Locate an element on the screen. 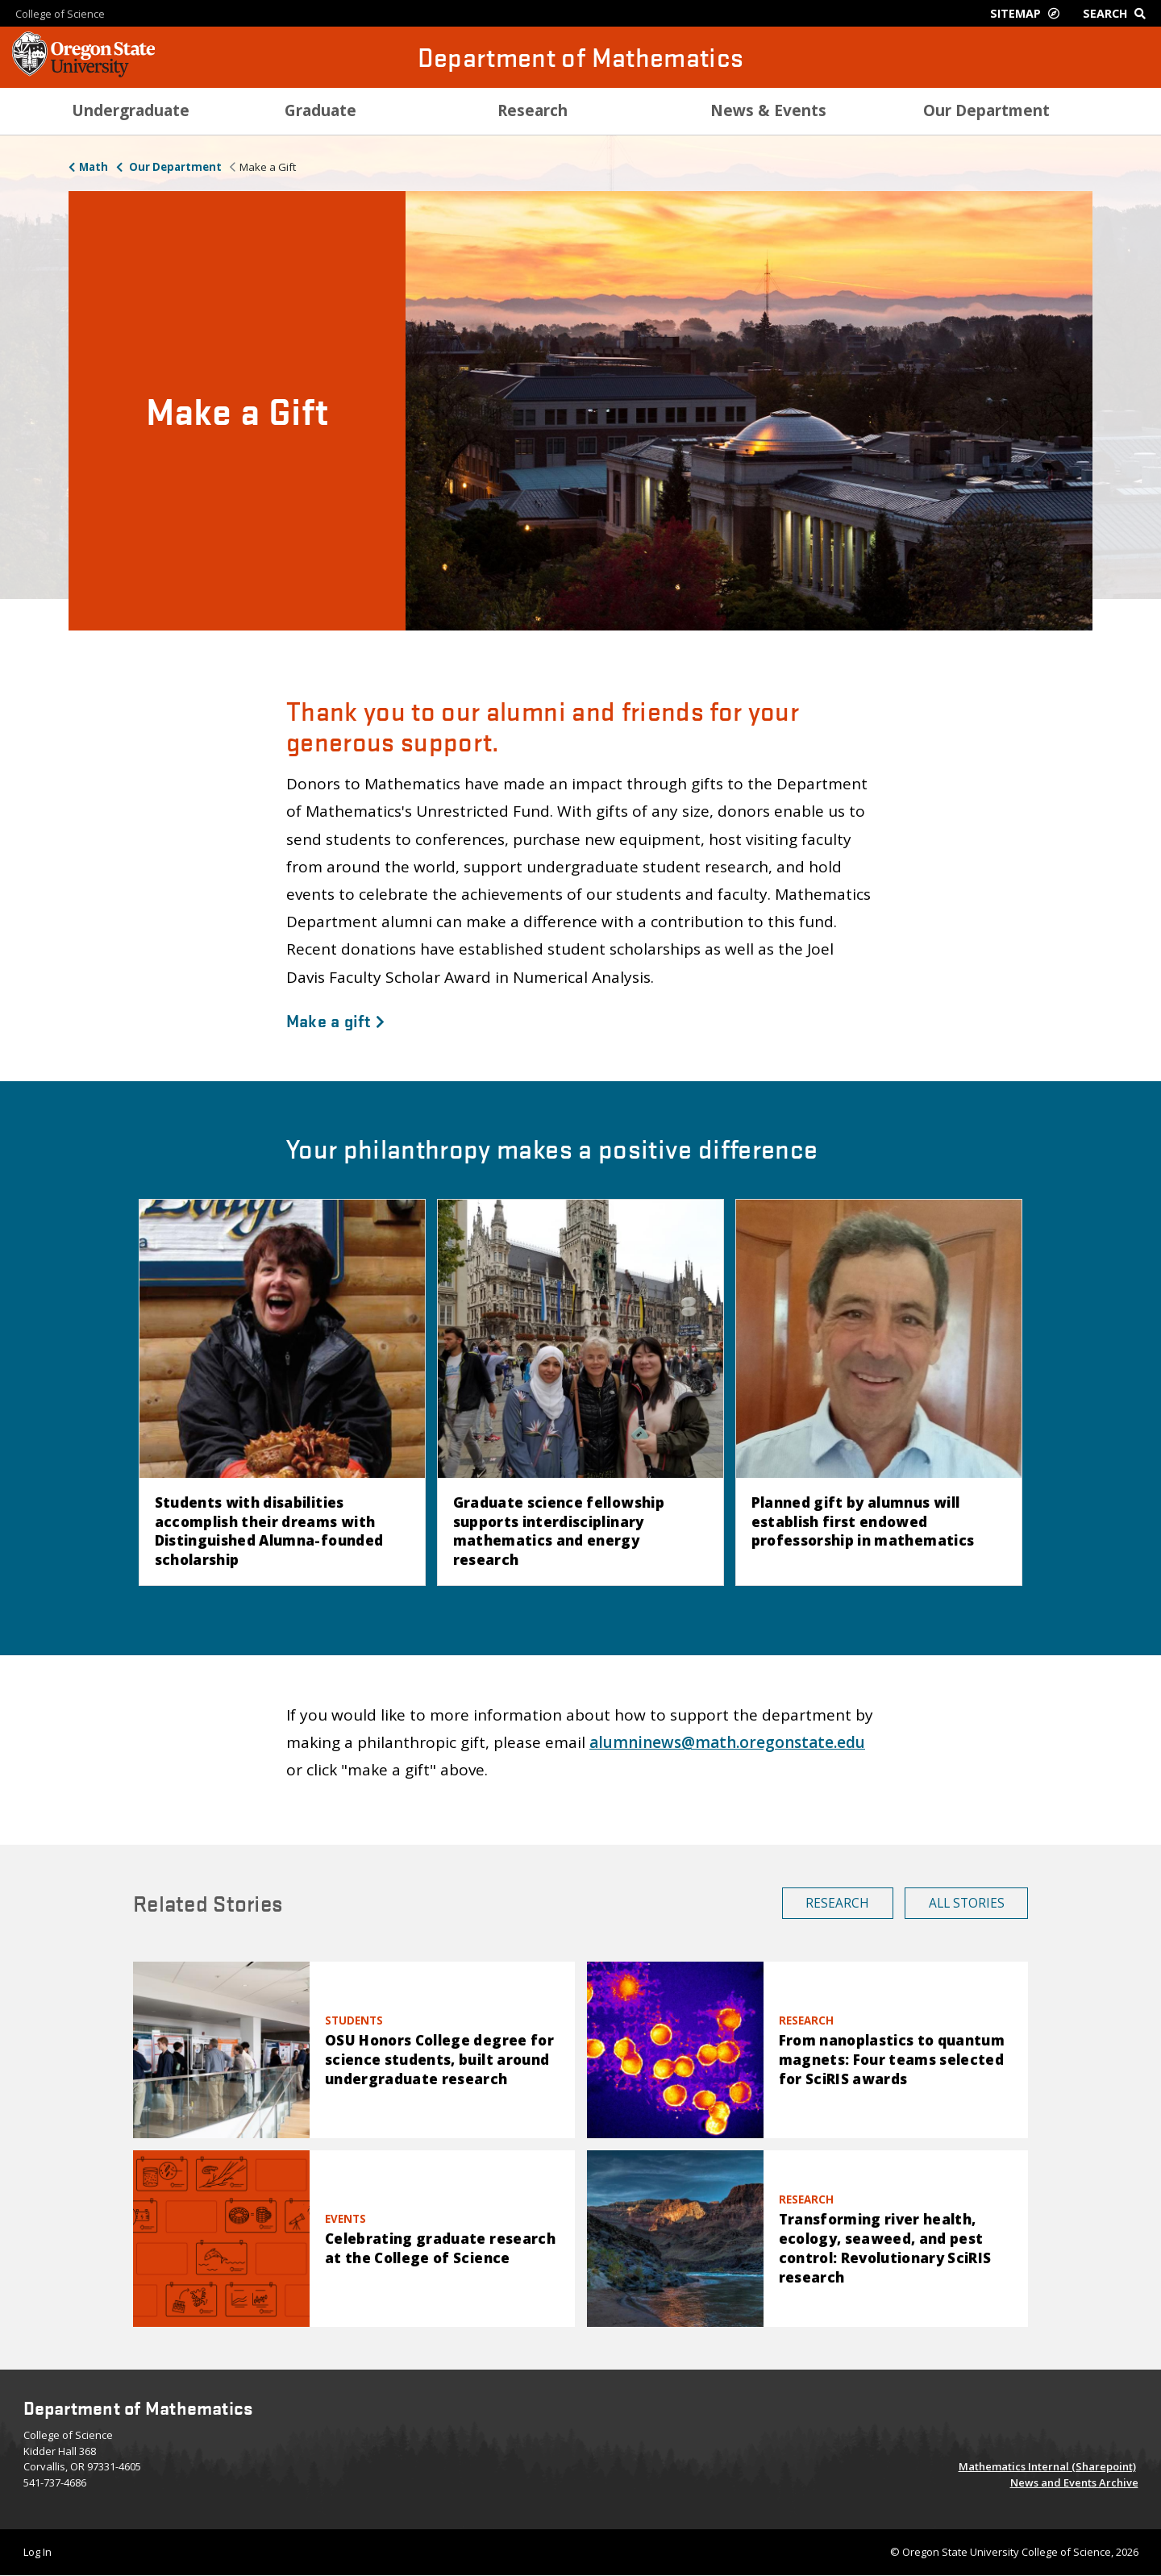  [OSU Homepage] is located at coordinates (83, 72).